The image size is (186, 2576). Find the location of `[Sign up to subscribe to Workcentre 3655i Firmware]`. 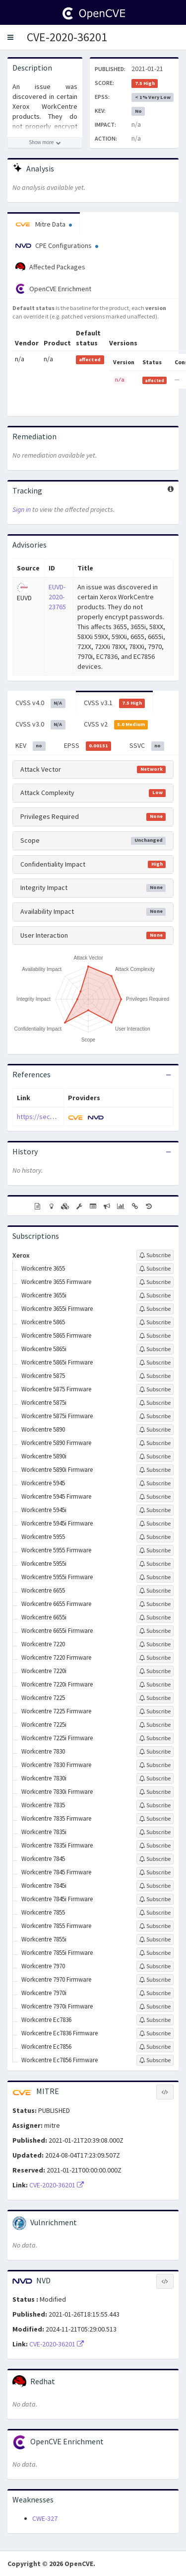

[Sign up to subscribe to Workcentre 3655i Firmware] is located at coordinates (155, 1308).